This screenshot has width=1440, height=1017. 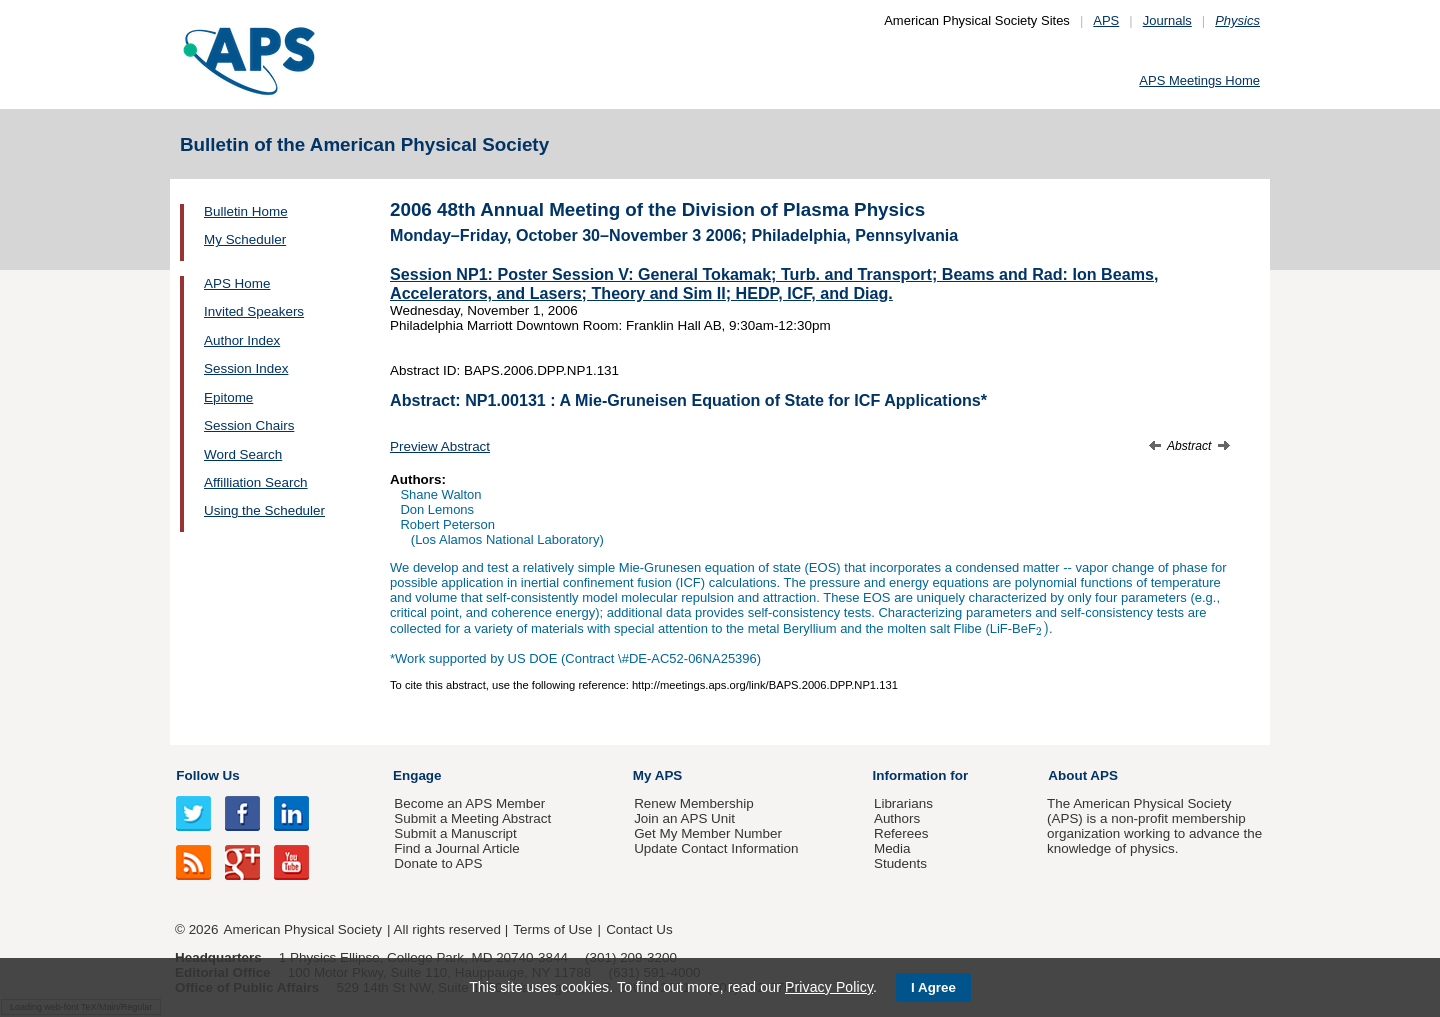 I want to click on Terms of Use, so click(x=552, y=929).